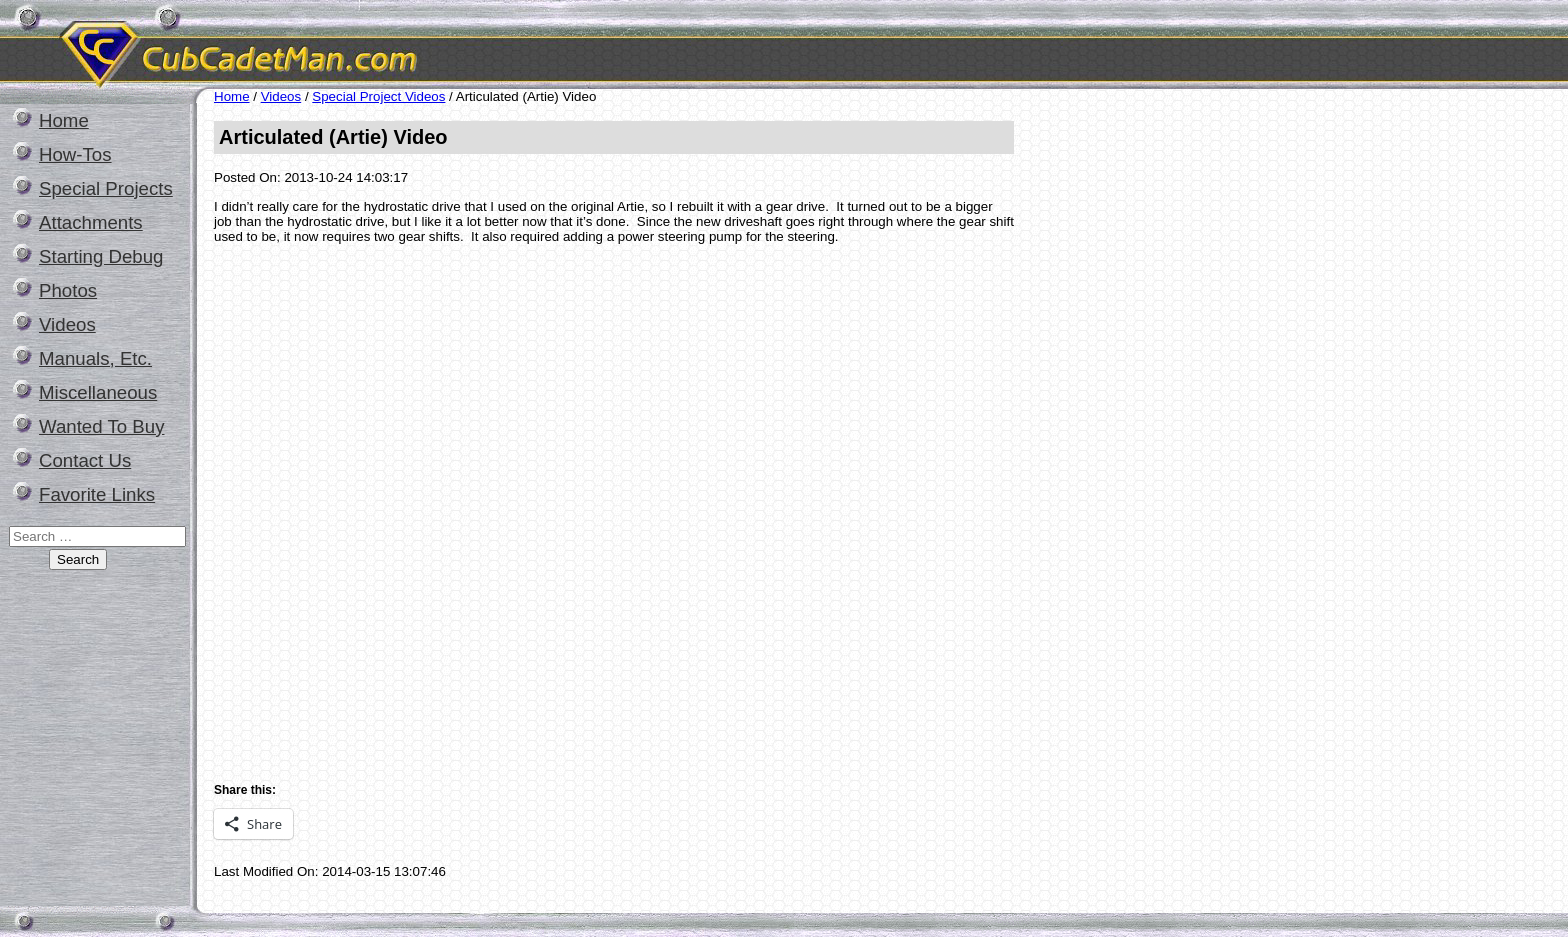 This screenshot has width=1568, height=937. What do you see at coordinates (101, 426) in the screenshot?
I see `Wanted To Buy` at bounding box center [101, 426].